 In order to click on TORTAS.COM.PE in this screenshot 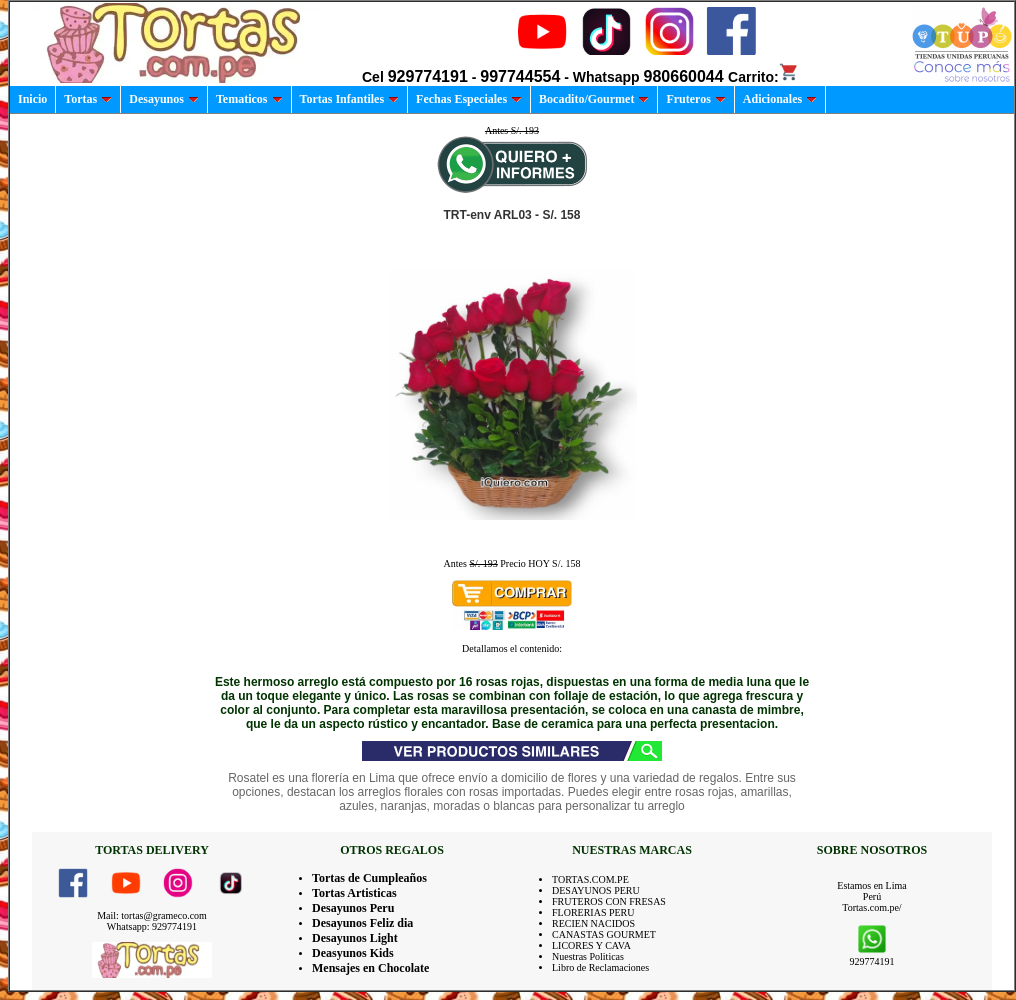, I will do `click(590, 879)`.